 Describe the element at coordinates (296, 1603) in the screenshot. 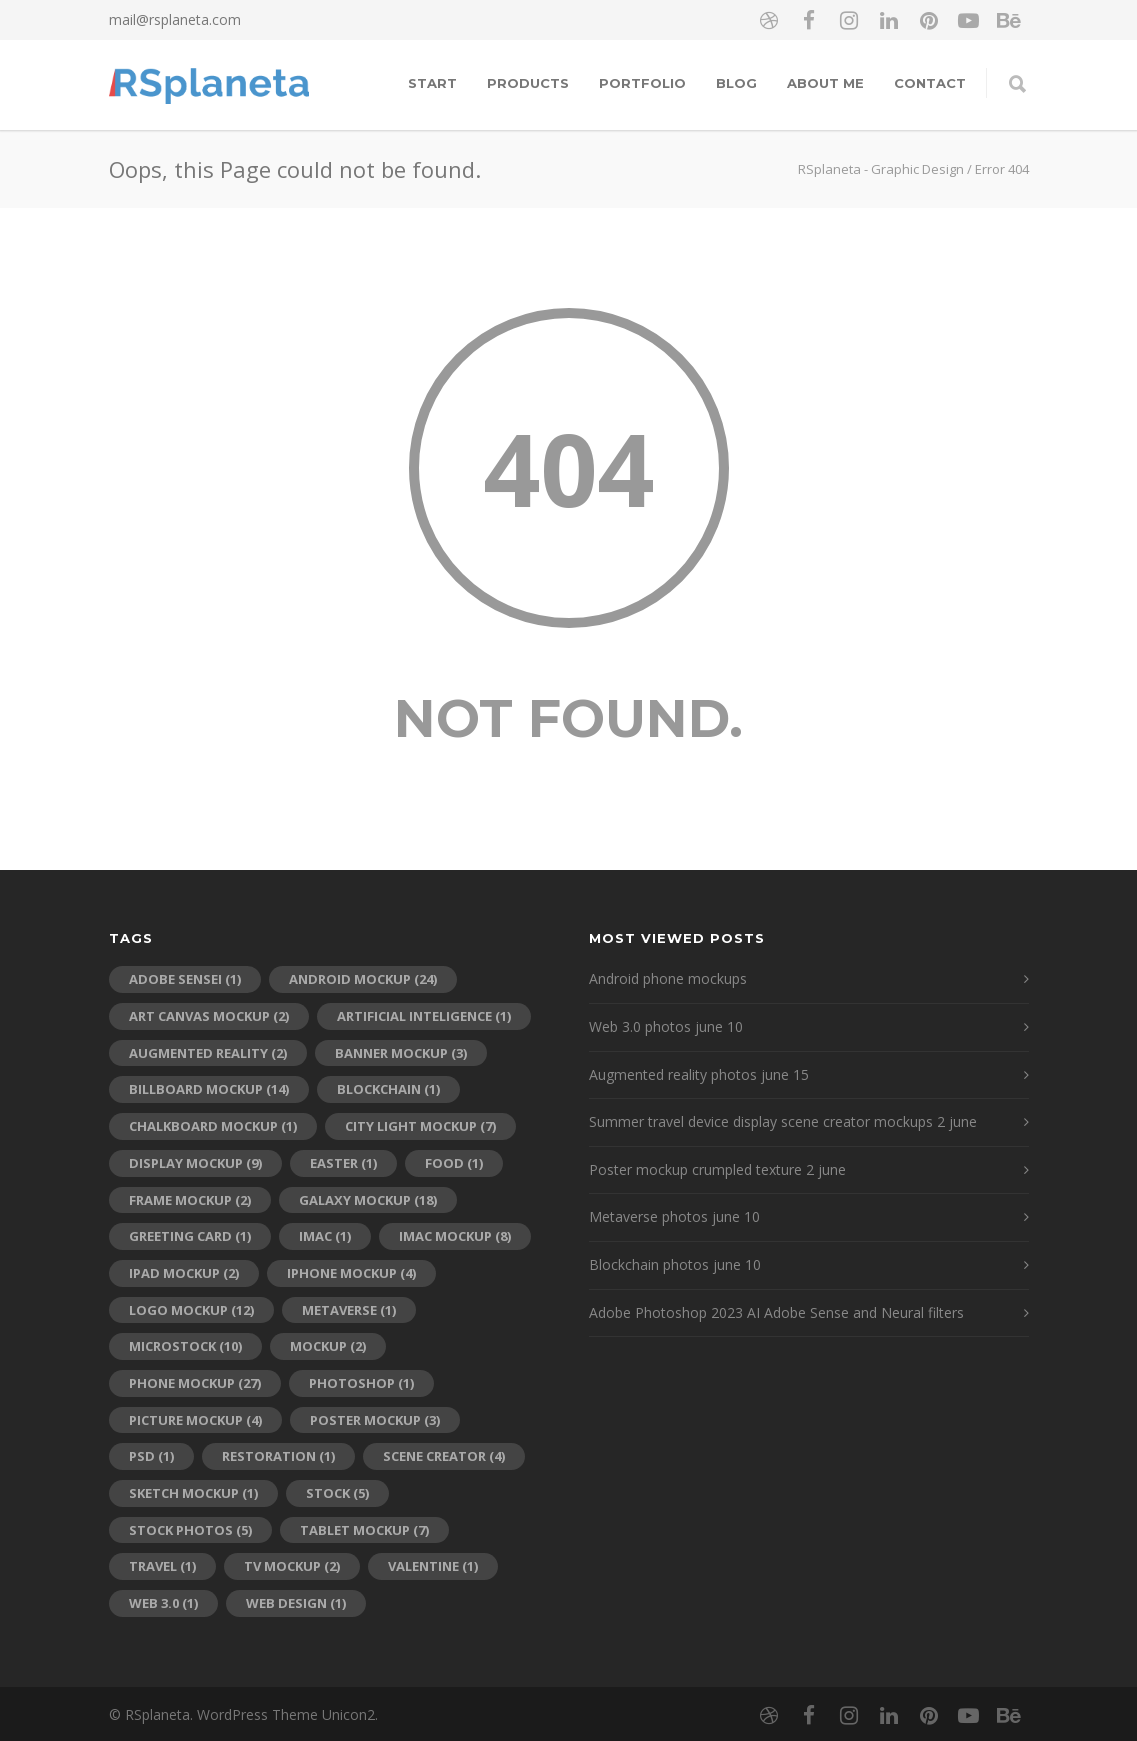

I see `web design [web design (1 item)]` at that location.